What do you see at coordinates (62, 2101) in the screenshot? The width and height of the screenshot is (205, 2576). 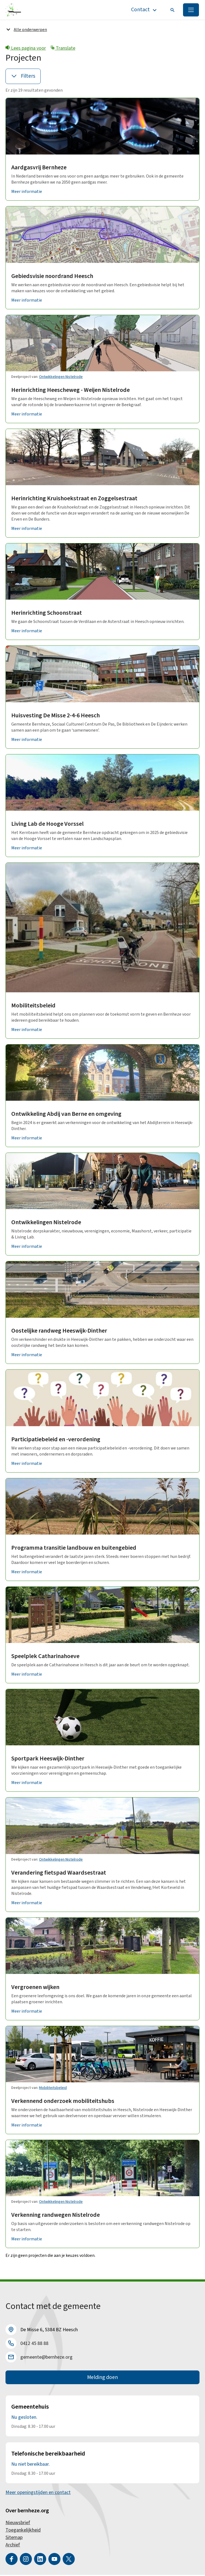 I see `Verkennend onderzoek mobiliteitshubs` at bounding box center [62, 2101].